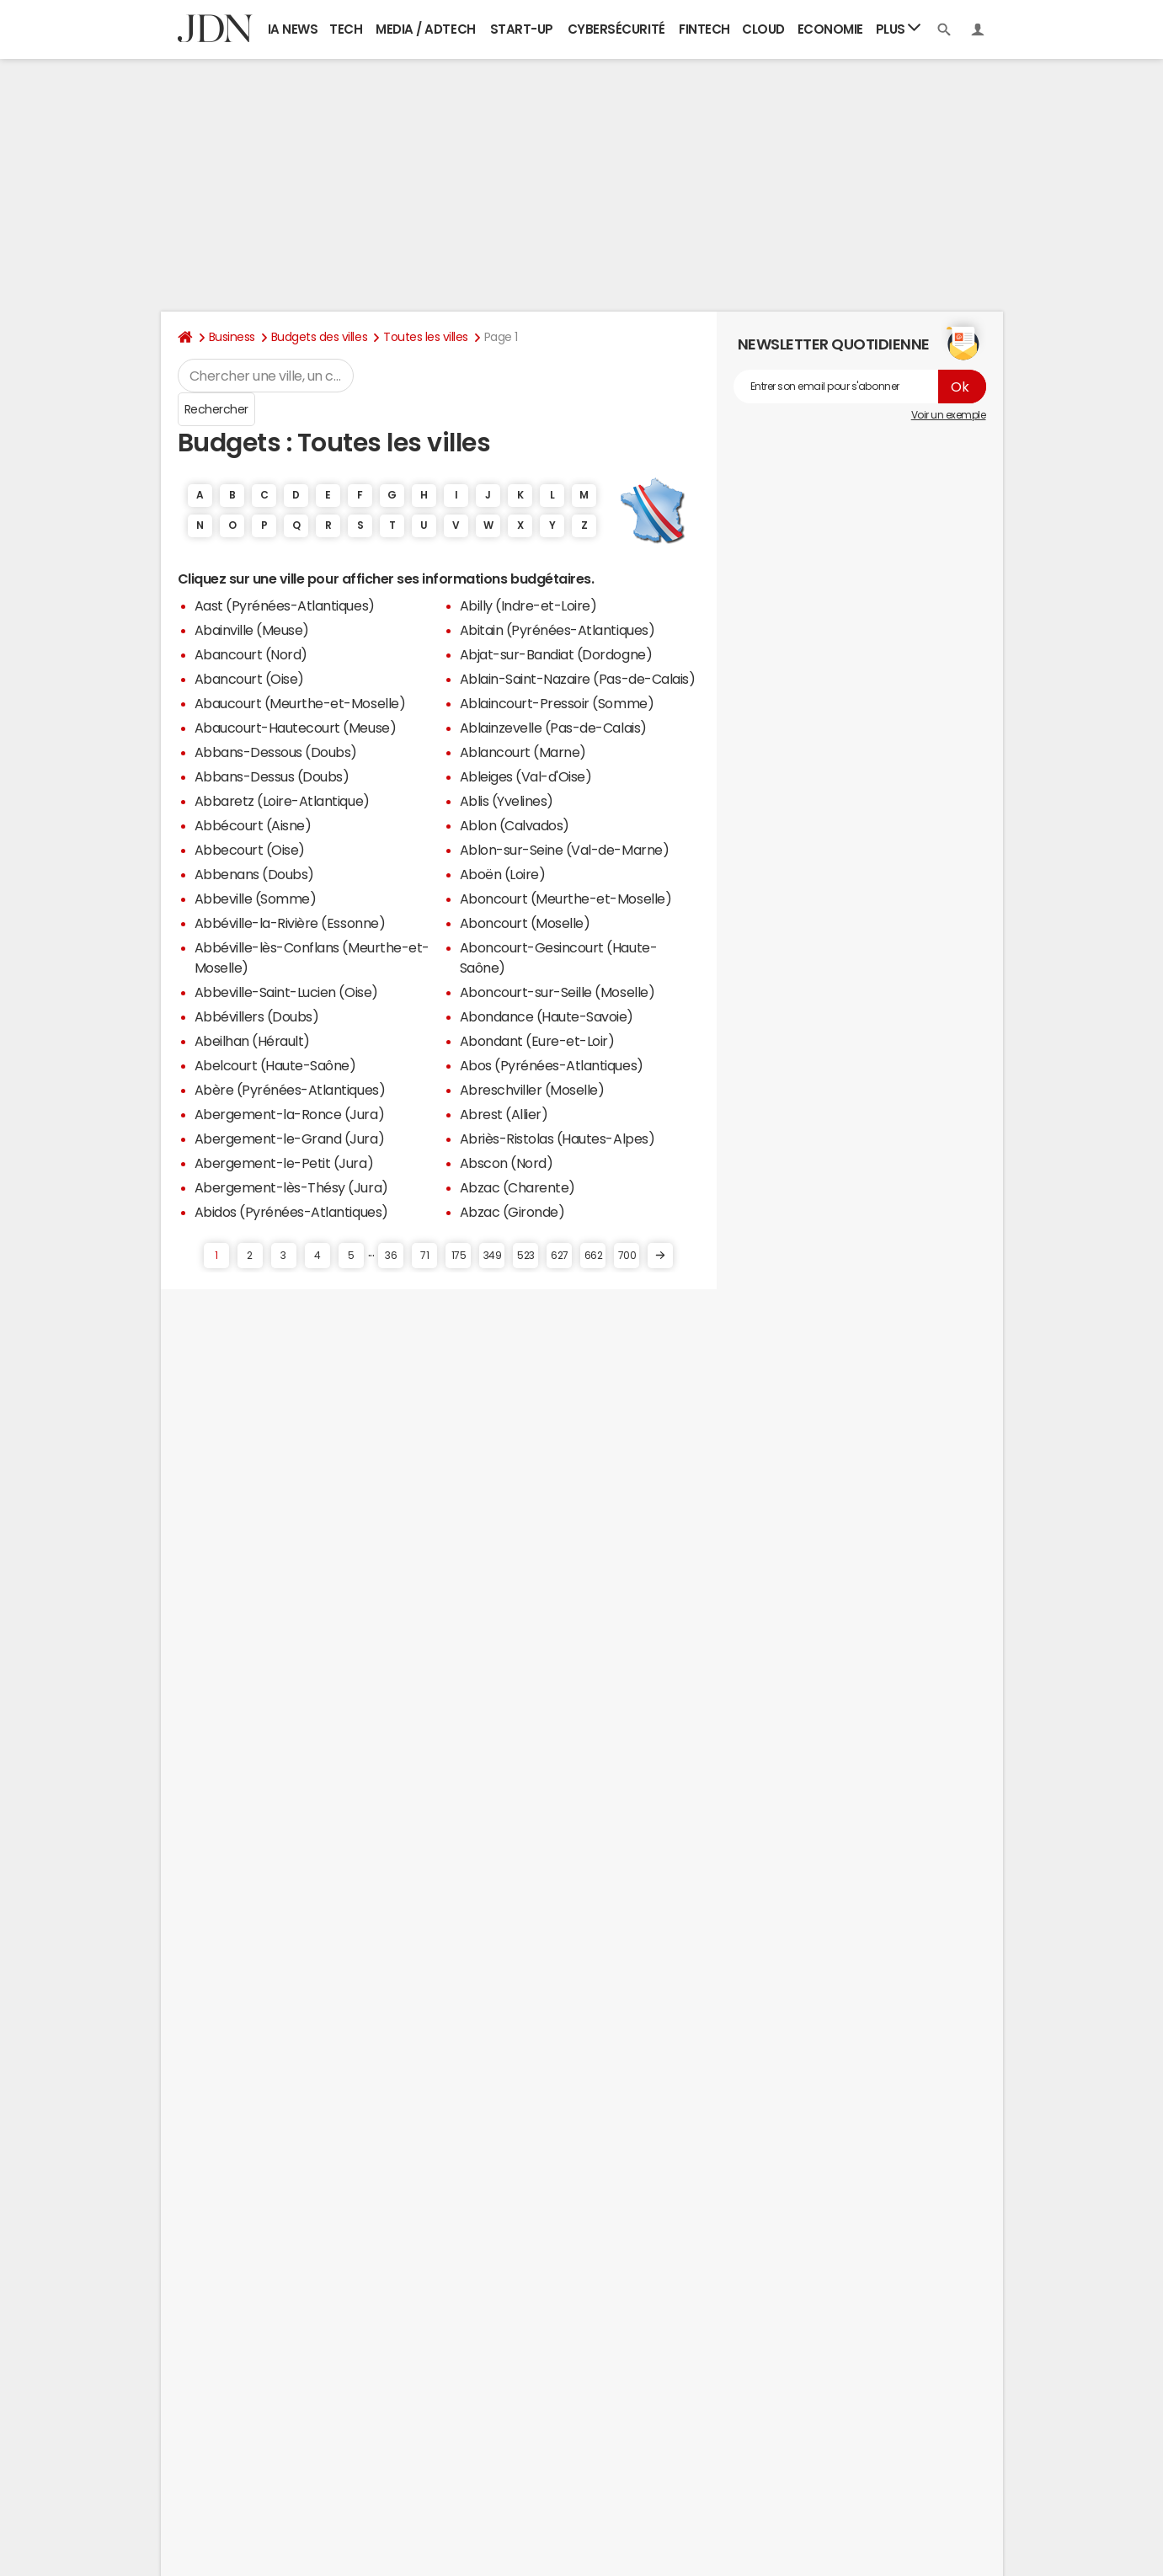  What do you see at coordinates (557, 1138) in the screenshot?
I see `Abriès-Ristolas (Hautes-Alpes)` at bounding box center [557, 1138].